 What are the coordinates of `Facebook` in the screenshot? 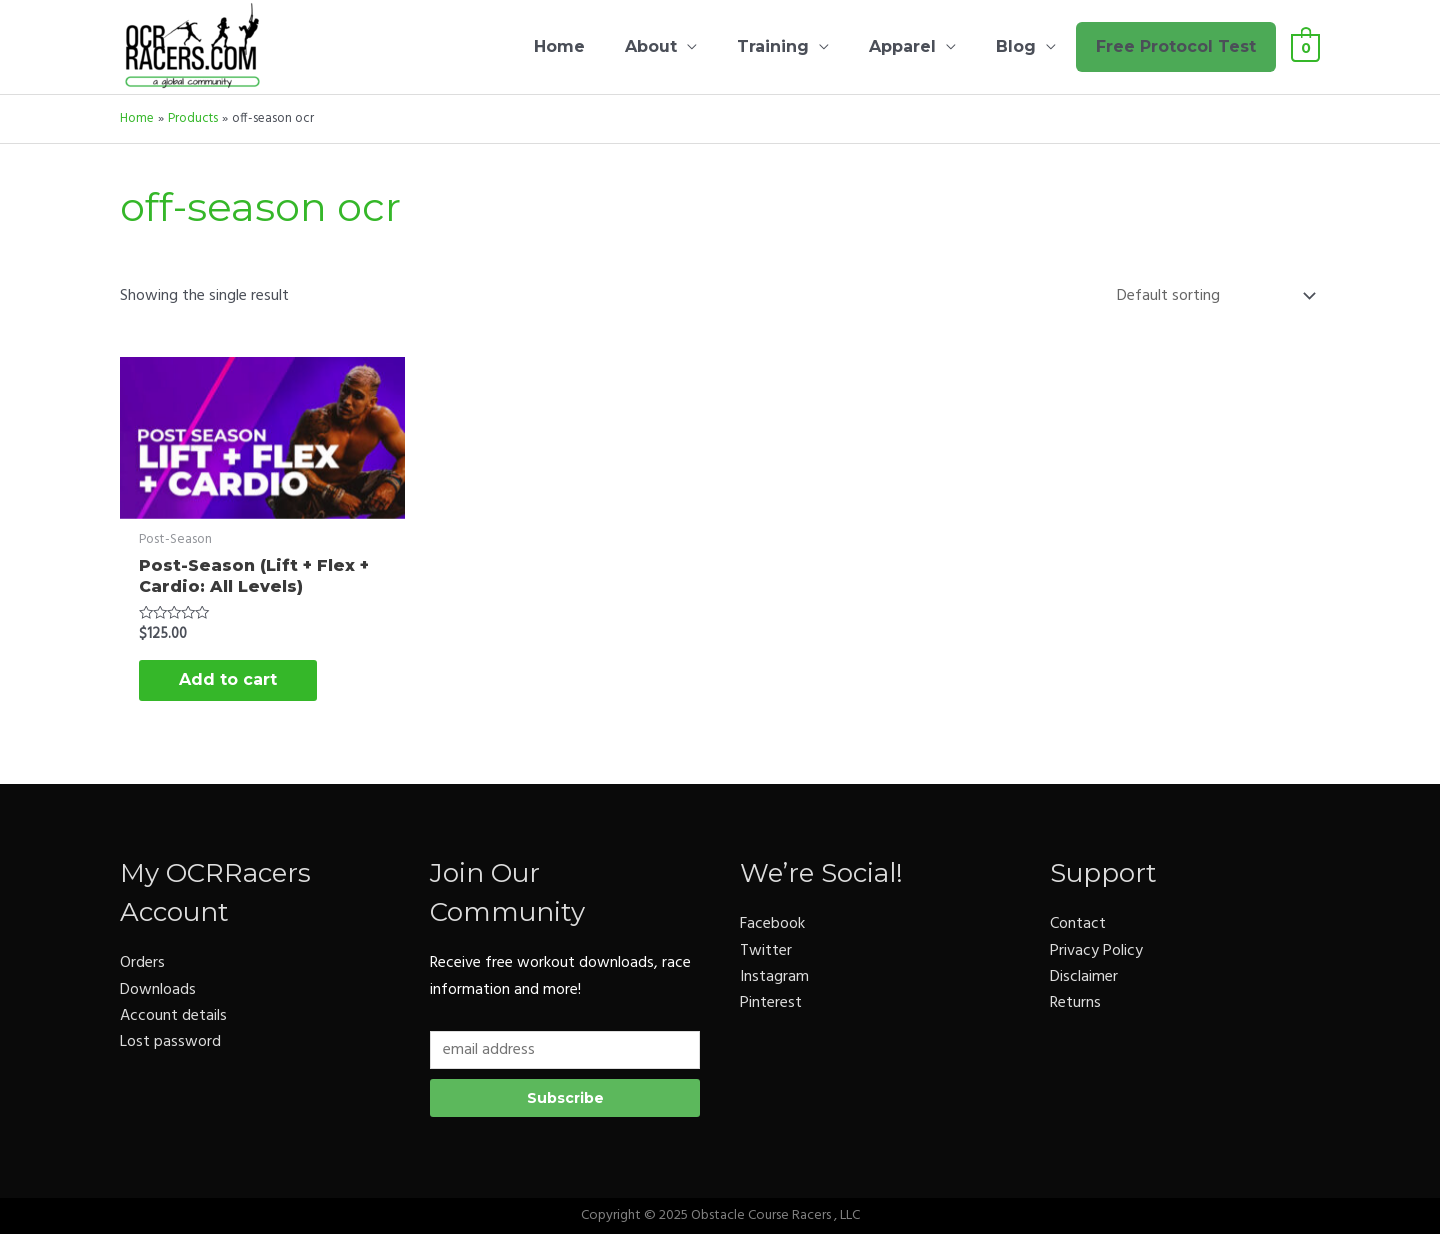 It's located at (772, 924).